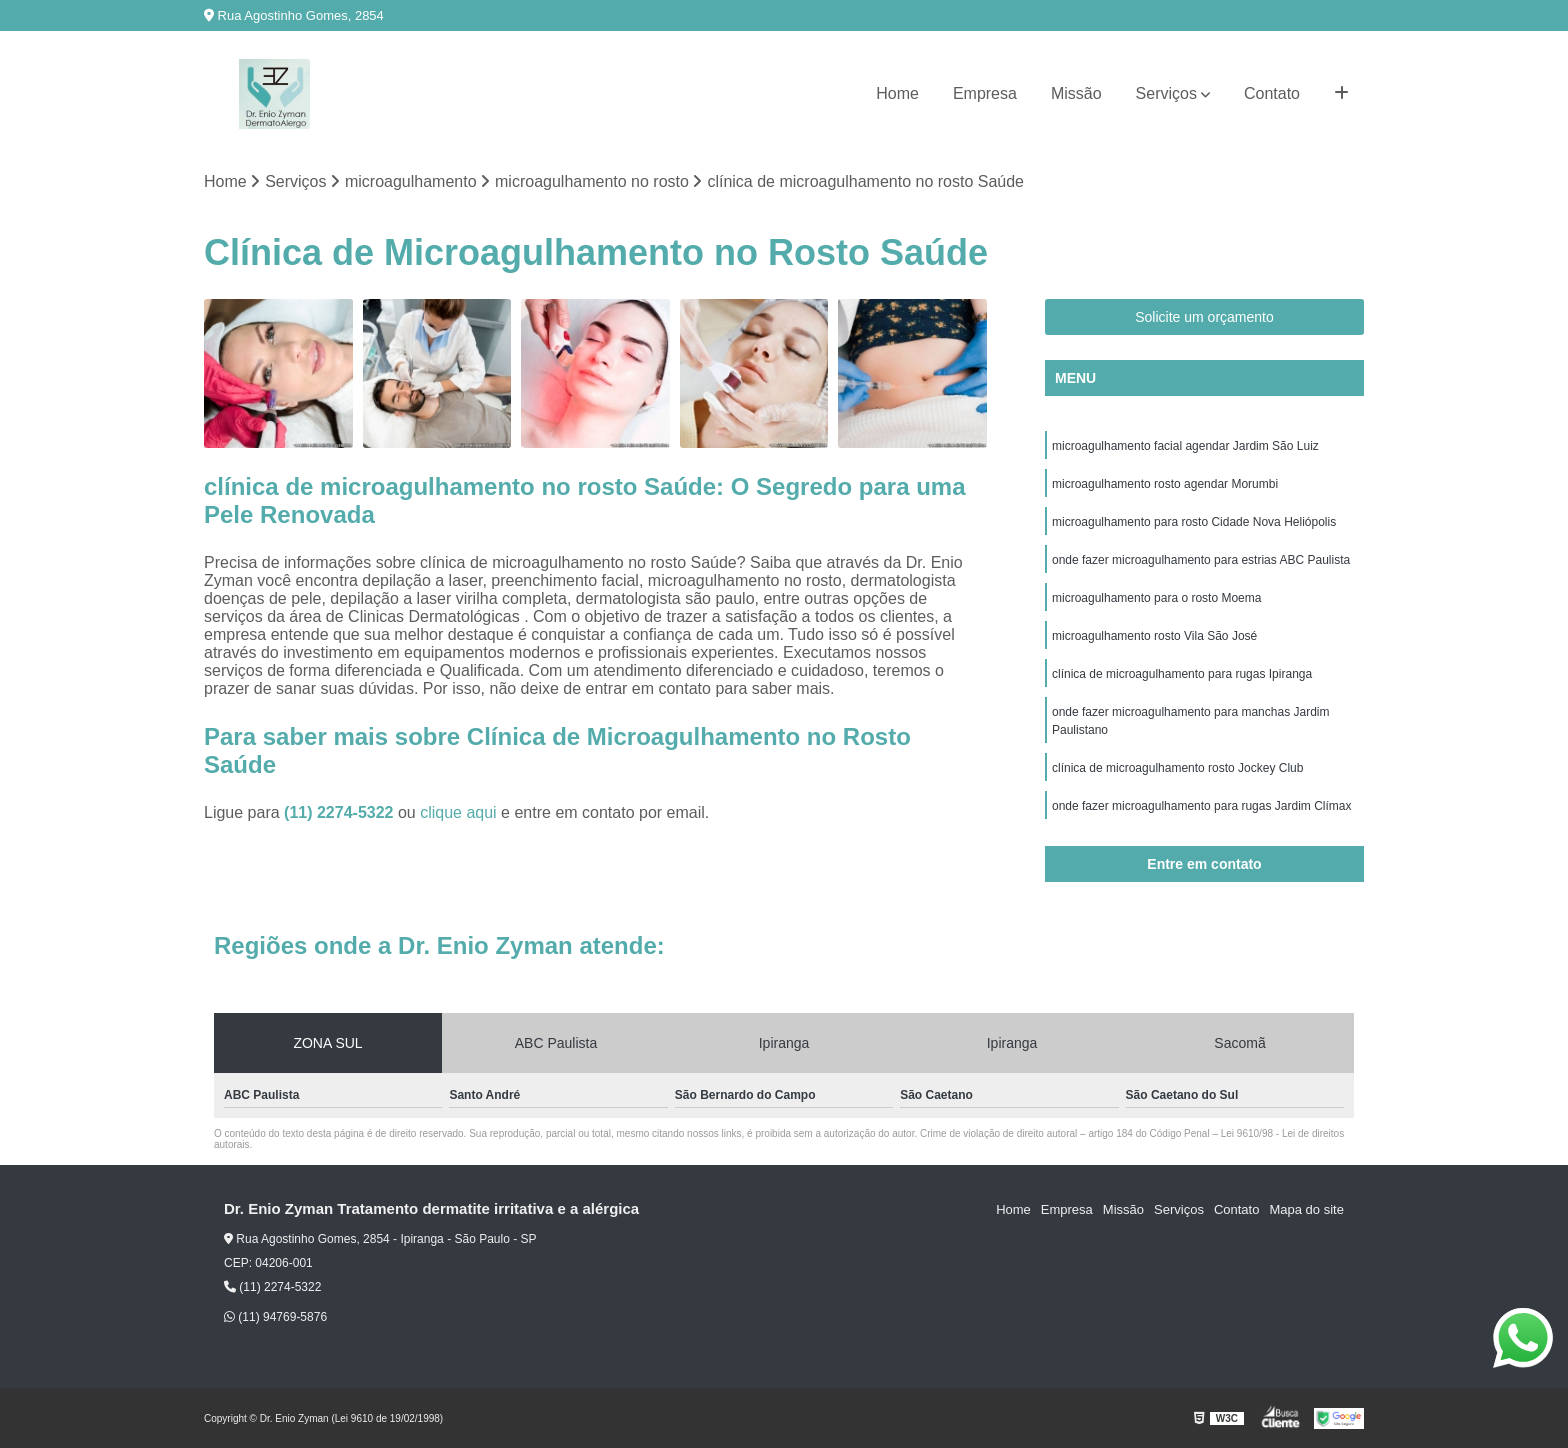 Image resolution: width=1568 pixels, height=1448 pixels. Describe the element at coordinates (897, 93) in the screenshot. I see `Home` at that location.